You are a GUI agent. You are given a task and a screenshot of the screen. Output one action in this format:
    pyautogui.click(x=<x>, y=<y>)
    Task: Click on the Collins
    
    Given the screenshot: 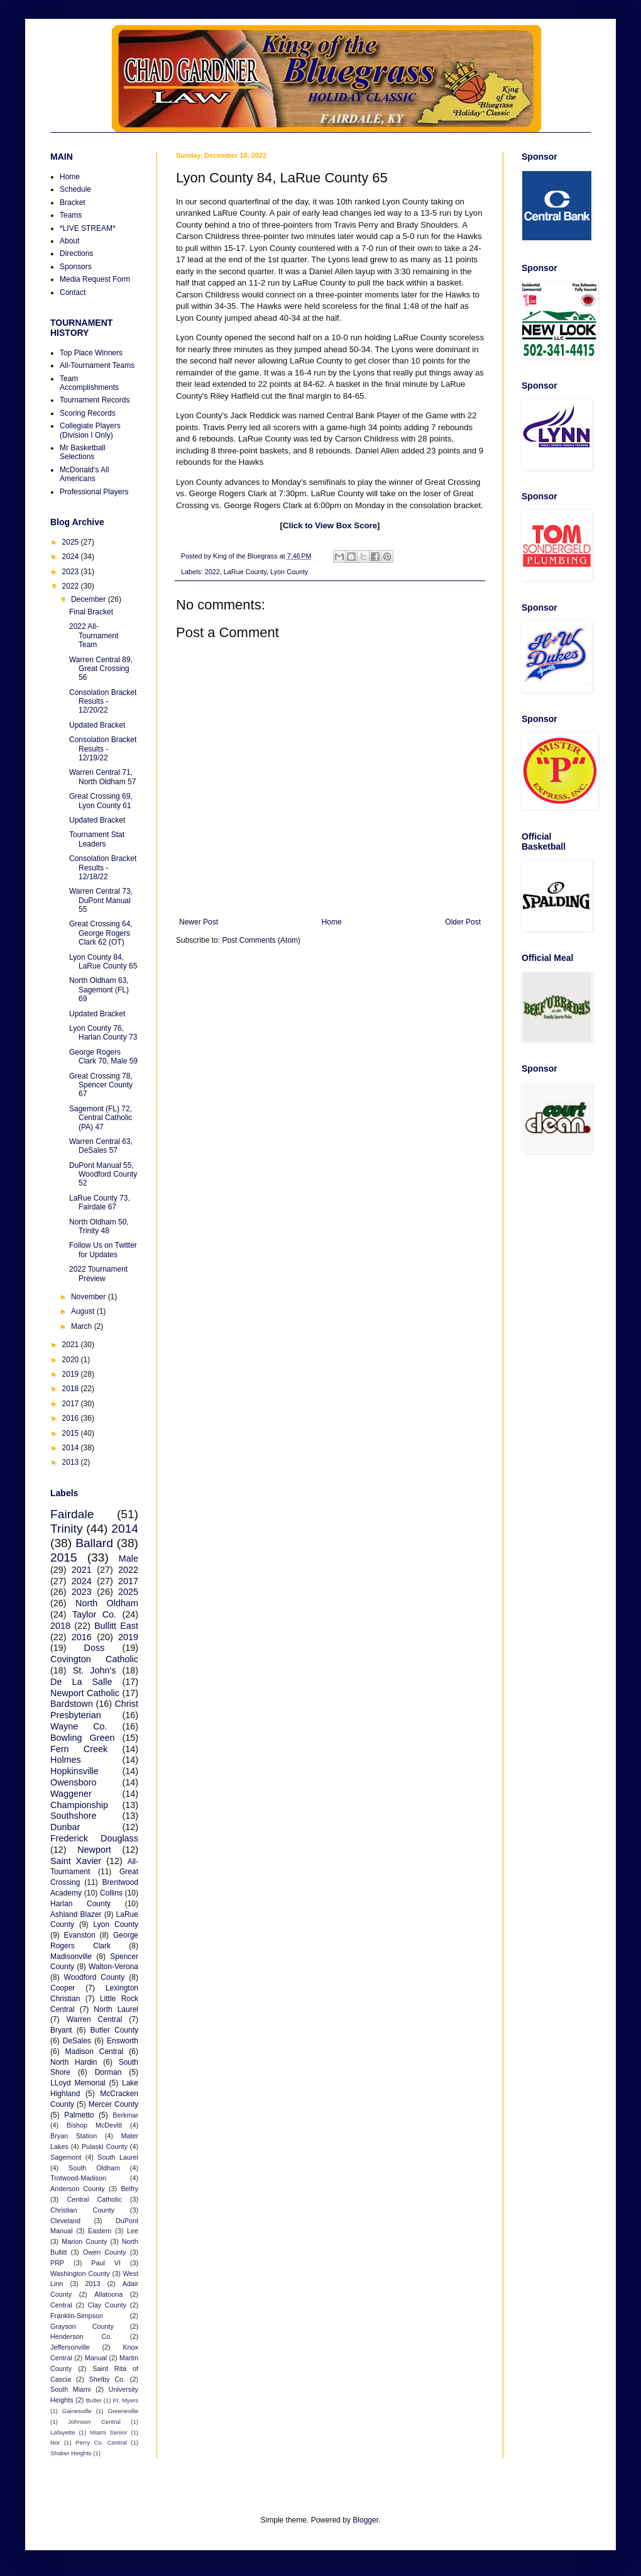 What is the action you would take?
    pyautogui.click(x=111, y=1893)
    